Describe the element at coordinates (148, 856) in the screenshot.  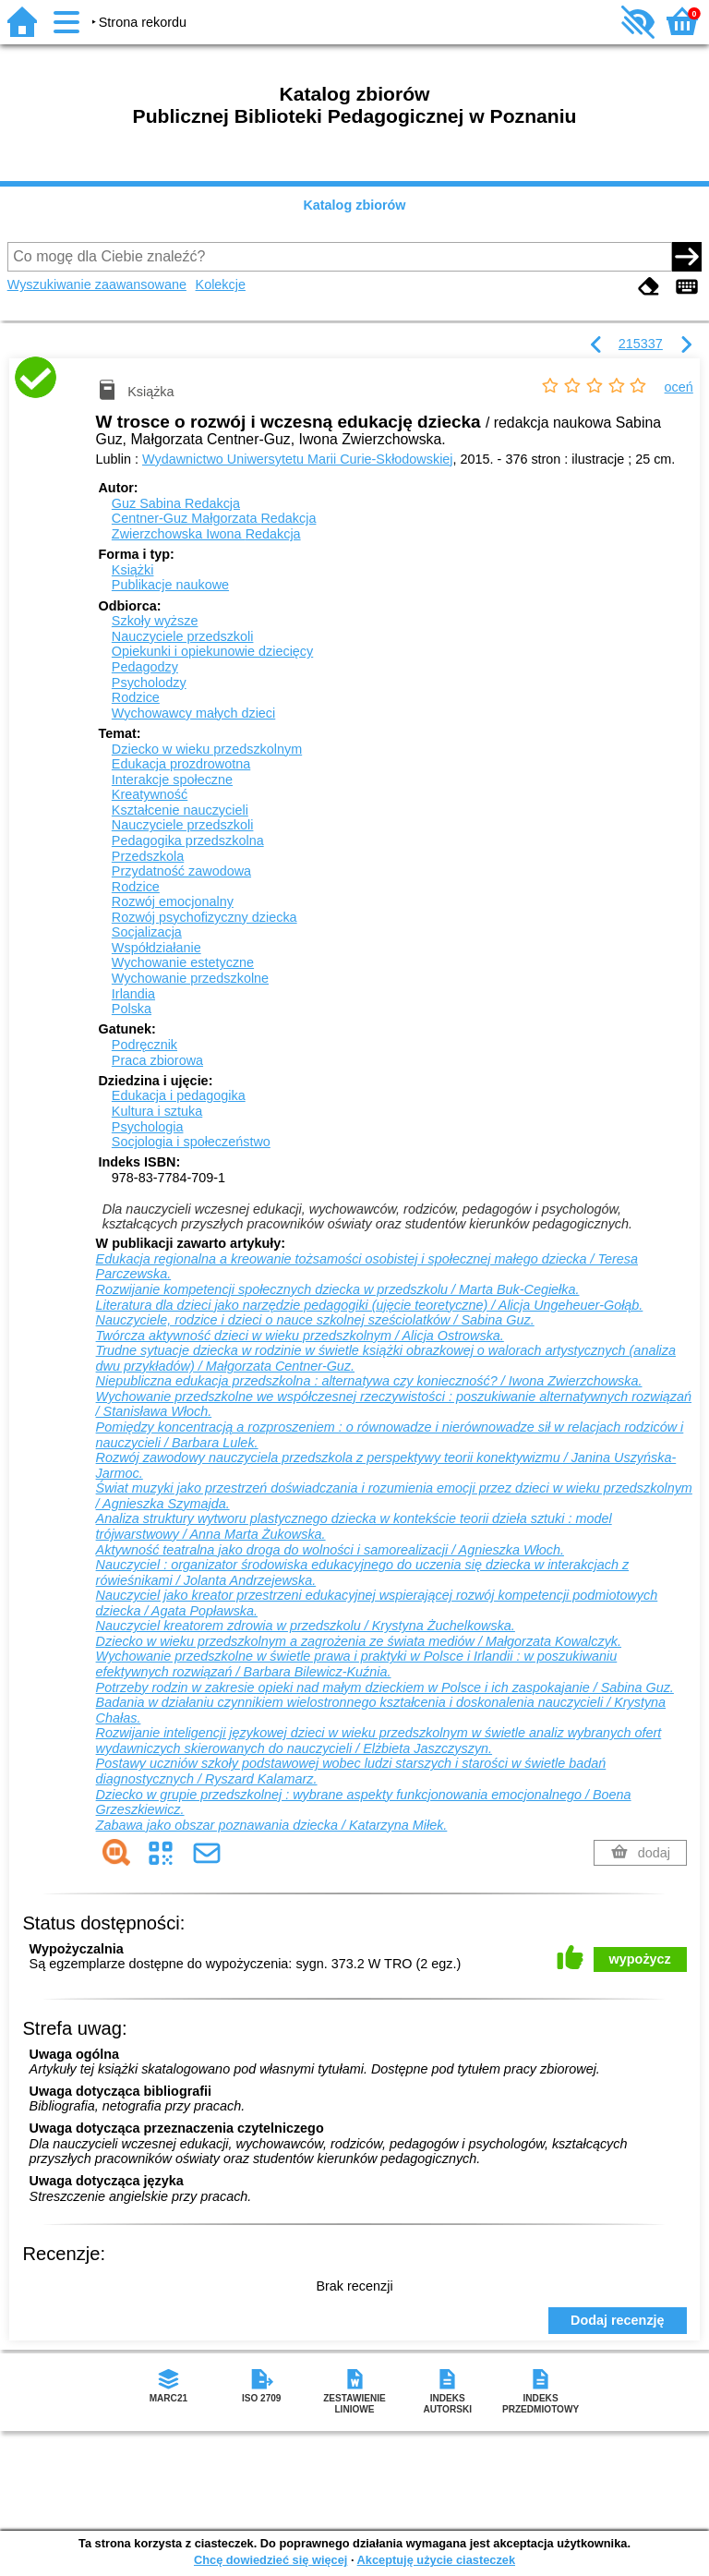
I see `Przedszkola` at that location.